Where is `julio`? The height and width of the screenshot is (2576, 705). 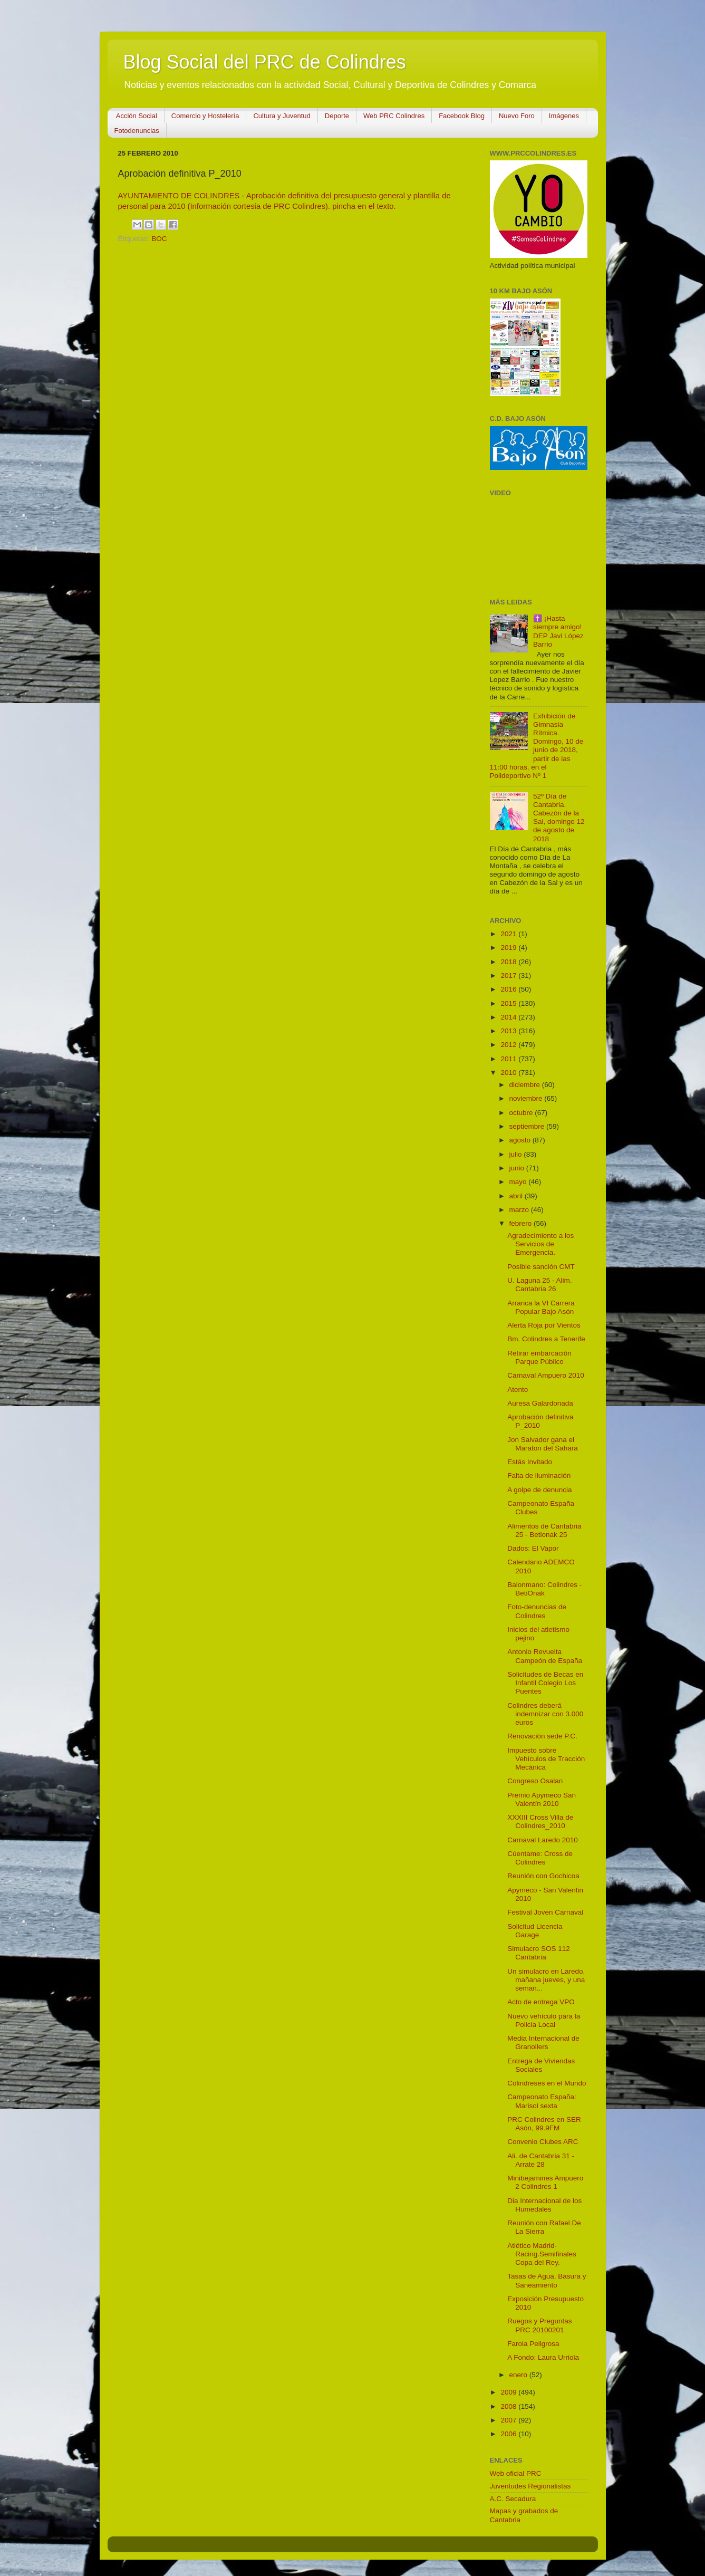 julio is located at coordinates (516, 1154).